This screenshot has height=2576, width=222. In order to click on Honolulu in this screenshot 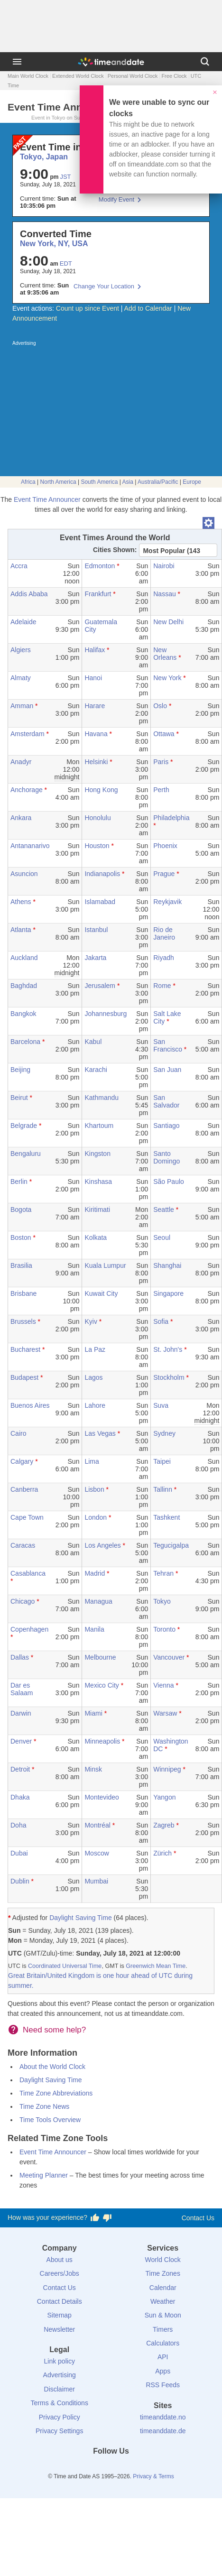, I will do `click(97, 818)`.